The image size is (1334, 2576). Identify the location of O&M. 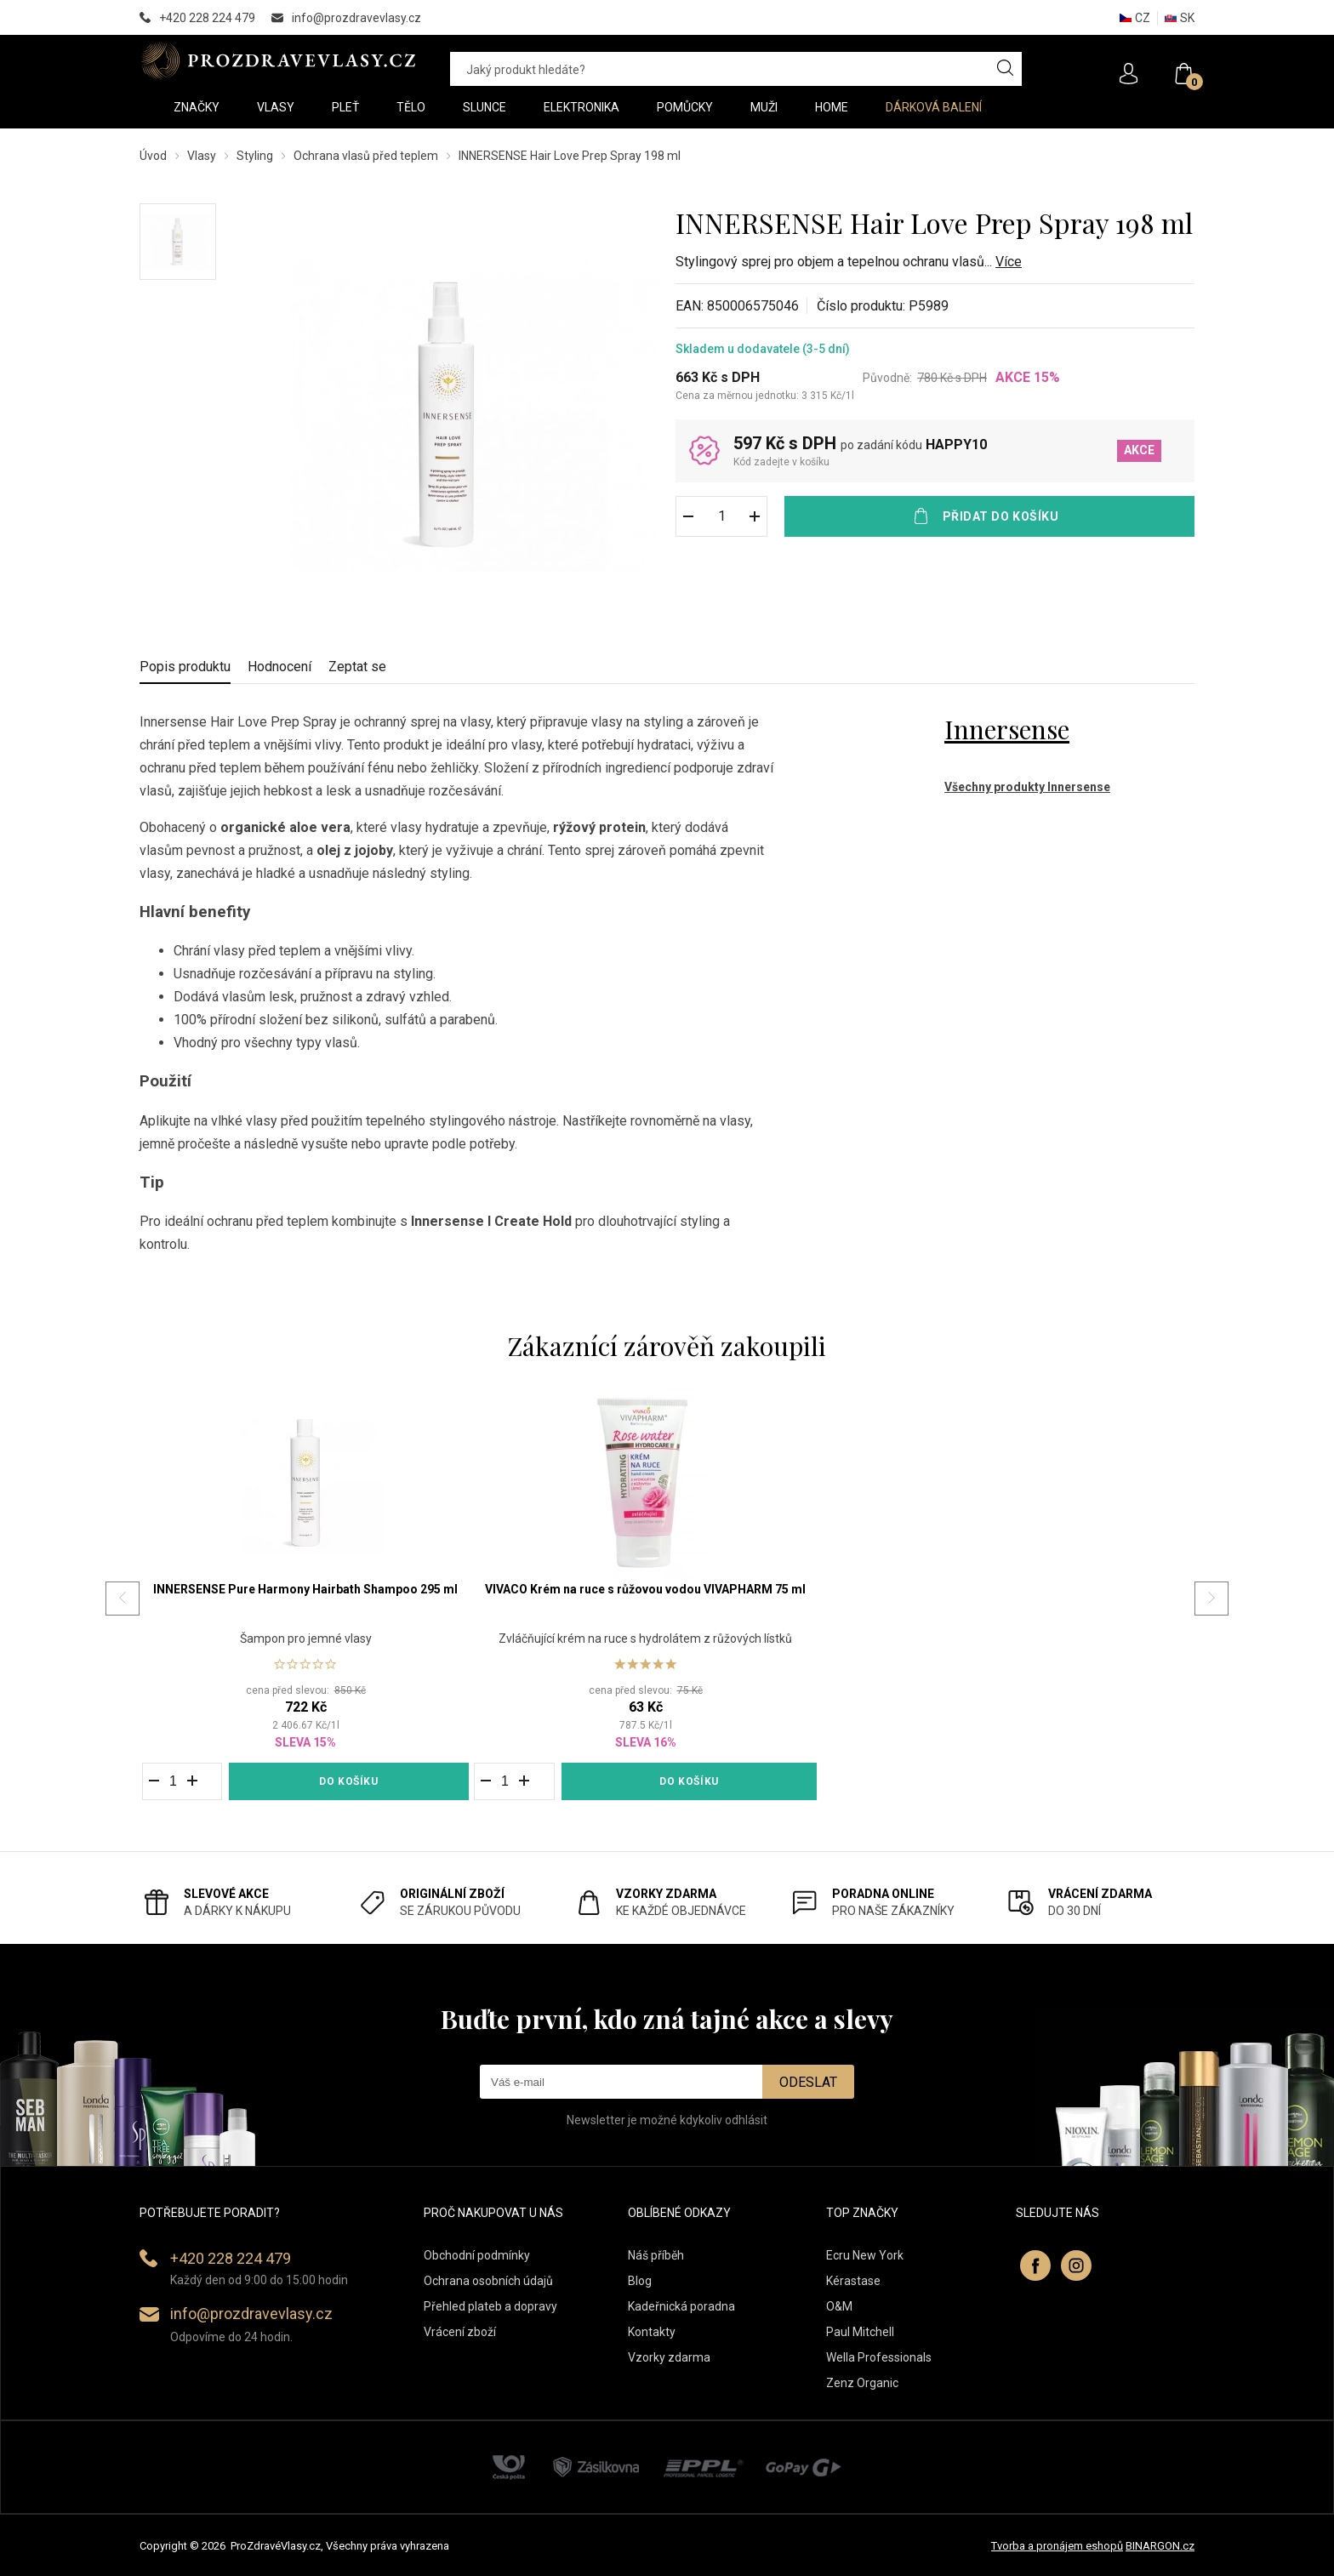
(839, 2306).